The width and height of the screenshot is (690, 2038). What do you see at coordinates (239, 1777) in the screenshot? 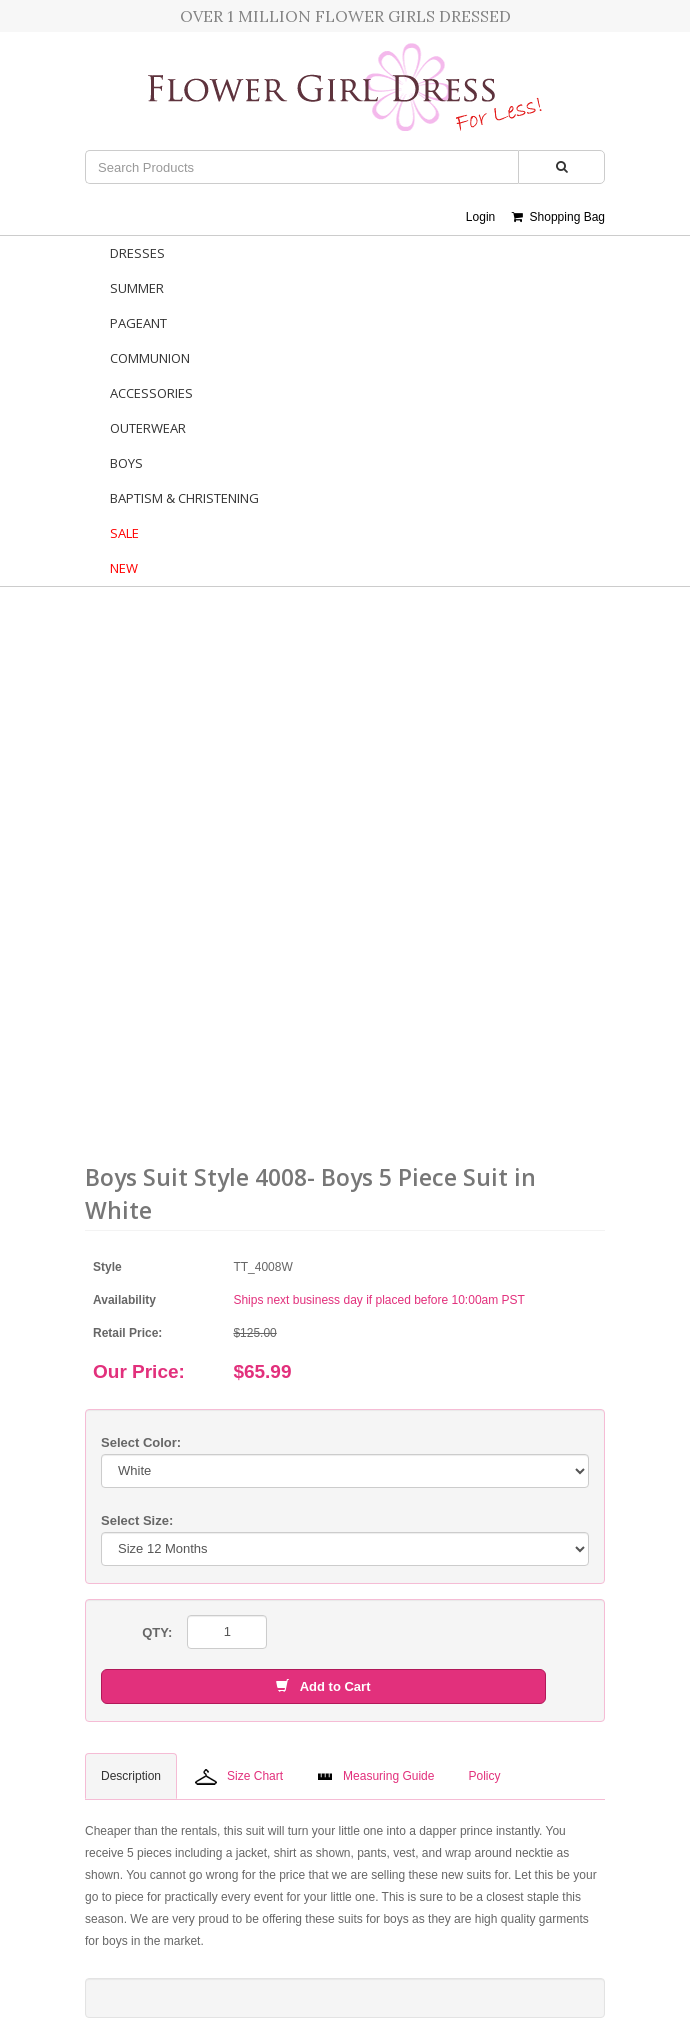
I see `Size Chart [tab]` at bounding box center [239, 1777].